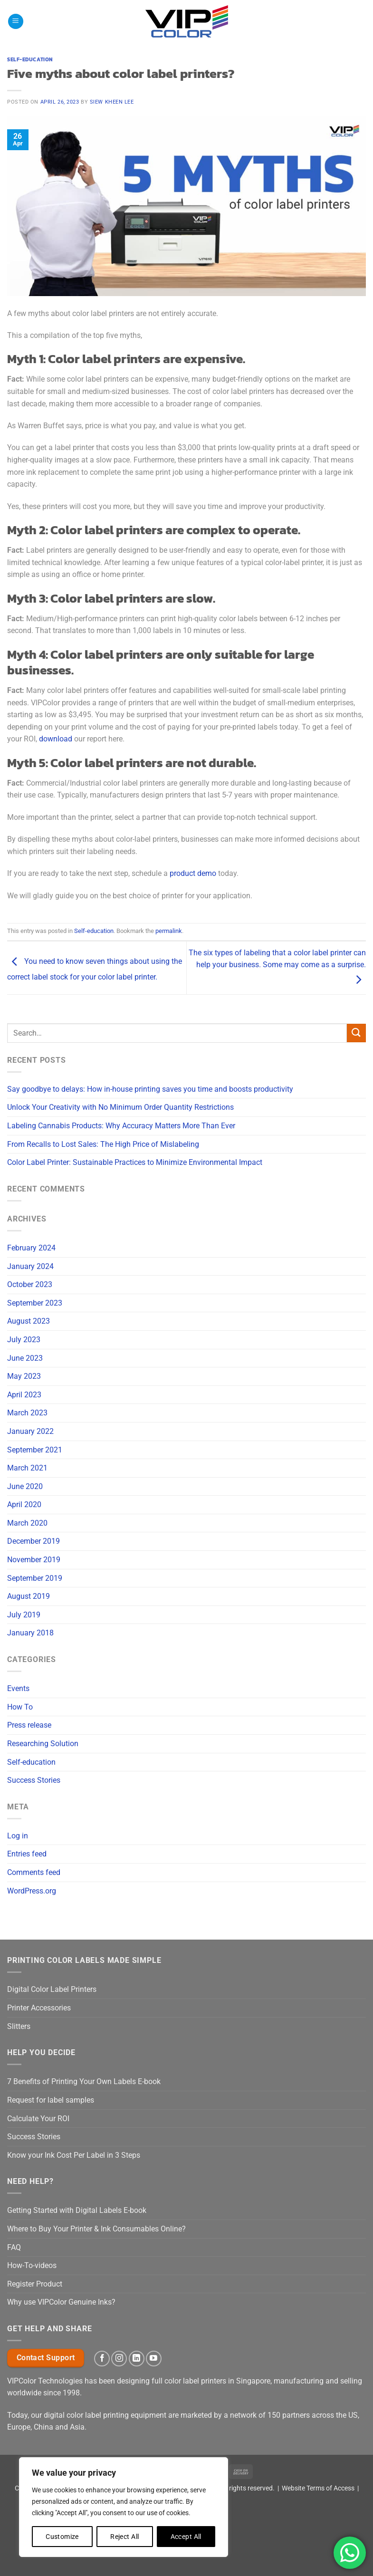 The width and height of the screenshot is (373, 2576). Describe the element at coordinates (34, 1578) in the screenshot. I see `September 2019` at that location.